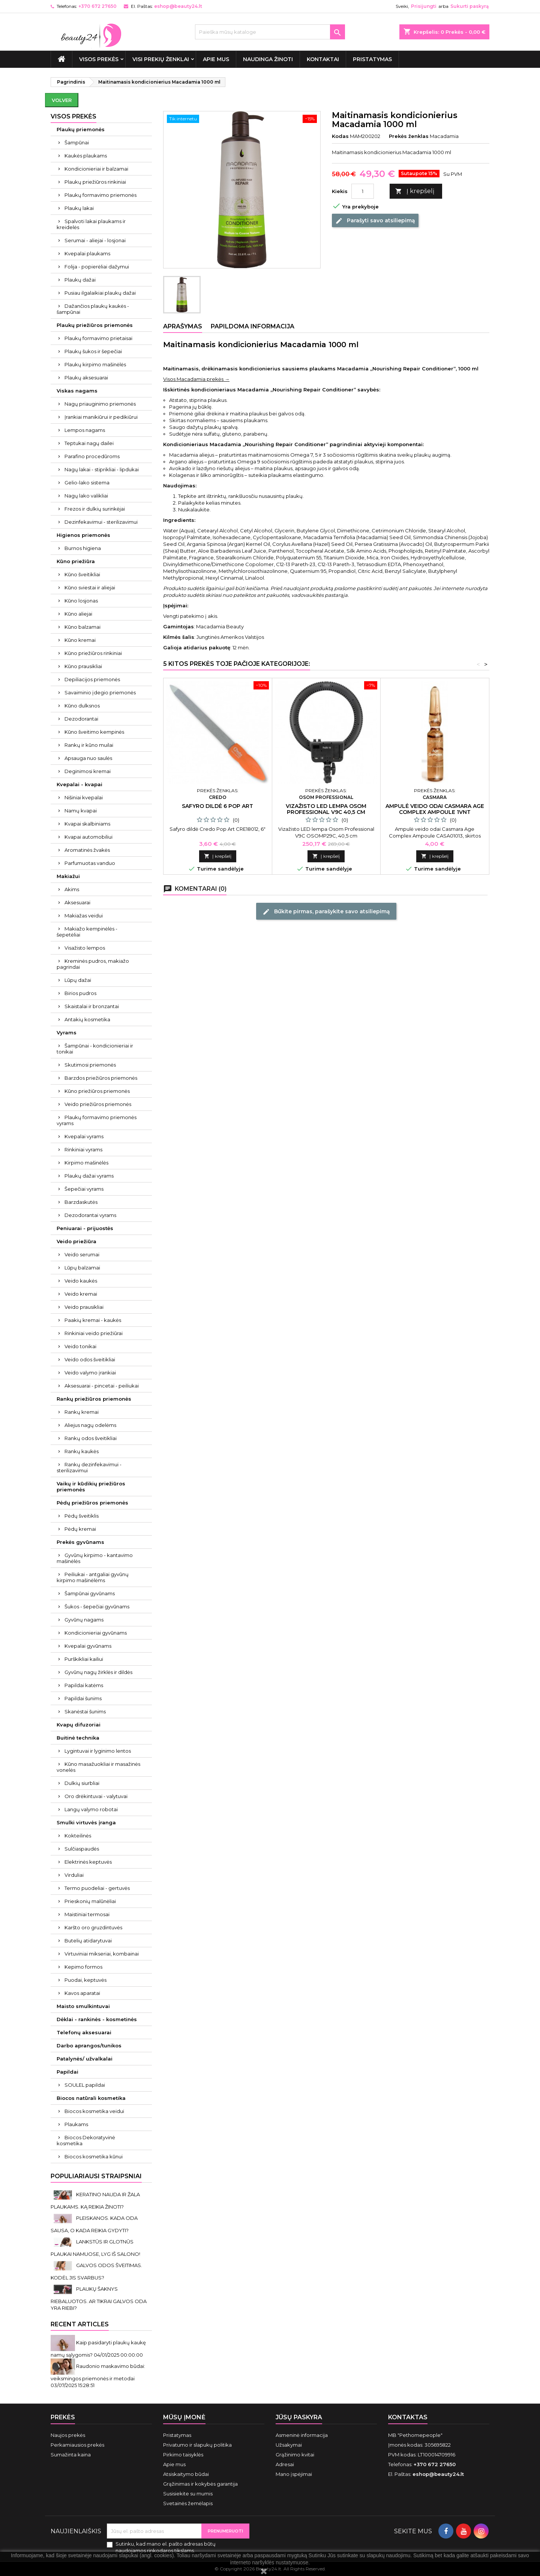 The width and height of the screenshot is (540, 2576). What do you see at coordinates (96, 1796) in the screenshot?
I see `Oro drėkintuvai - valytuvai` at bounding box center [96, 1796].